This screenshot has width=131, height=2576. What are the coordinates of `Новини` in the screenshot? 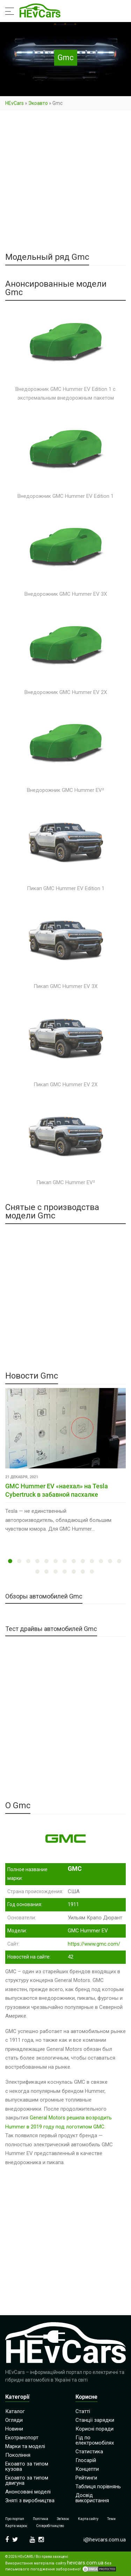 It's located at (14, 2429).